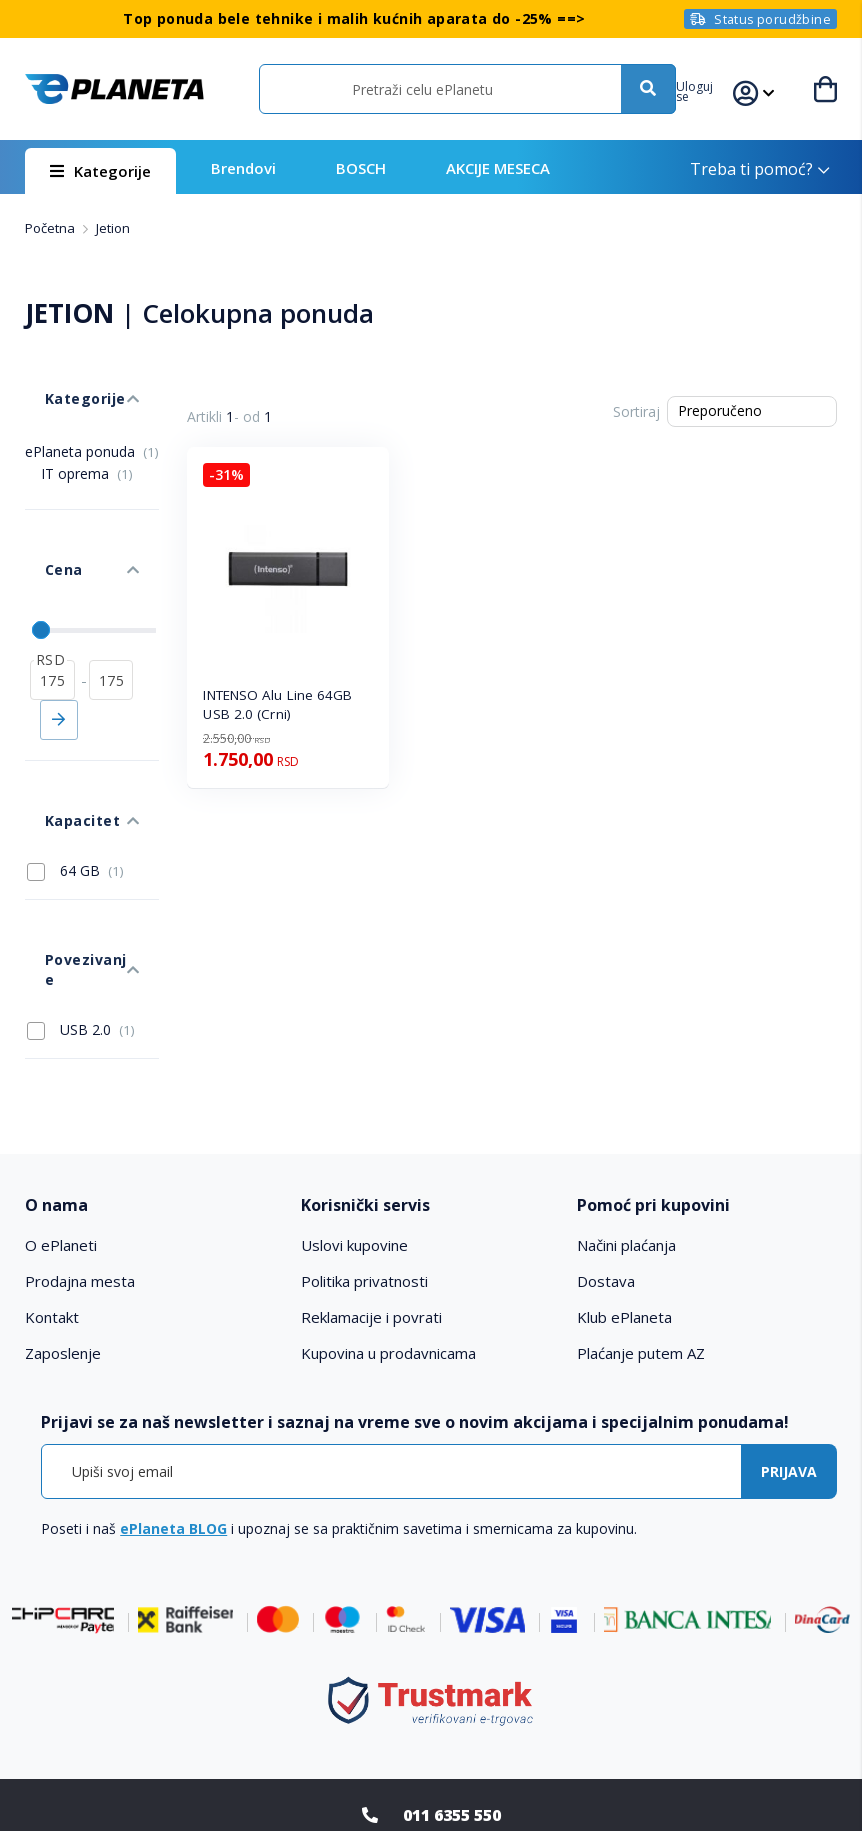  I want to click on Kapacitet [tab], so click(60, 731).